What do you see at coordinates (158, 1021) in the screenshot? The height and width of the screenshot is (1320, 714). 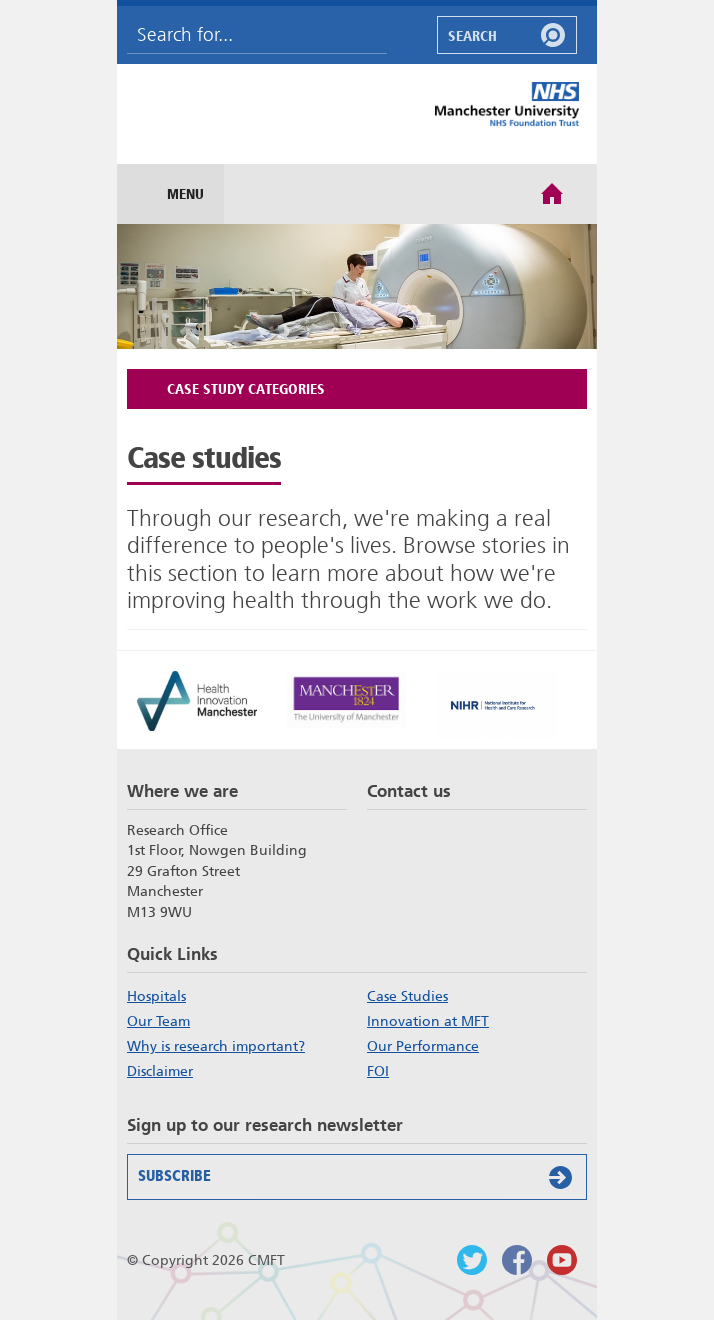 I see `Our Team` at bounding box center [158, 1021].